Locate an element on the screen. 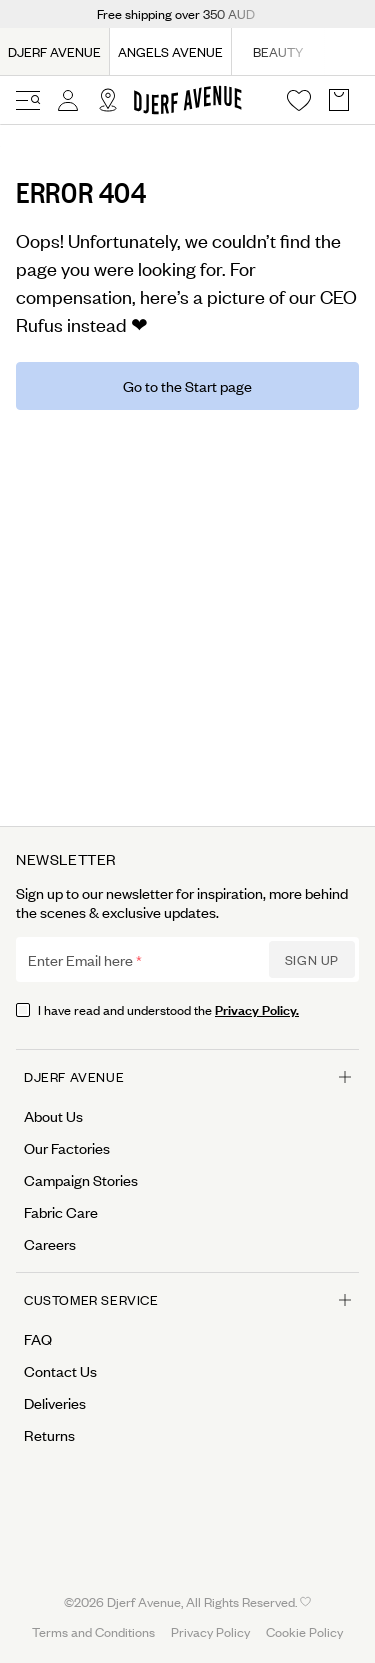 The image size is (375, 1663). Djerf Avenue [Open menu for Djerf Avenue] is located at coordinates (187, 1076).